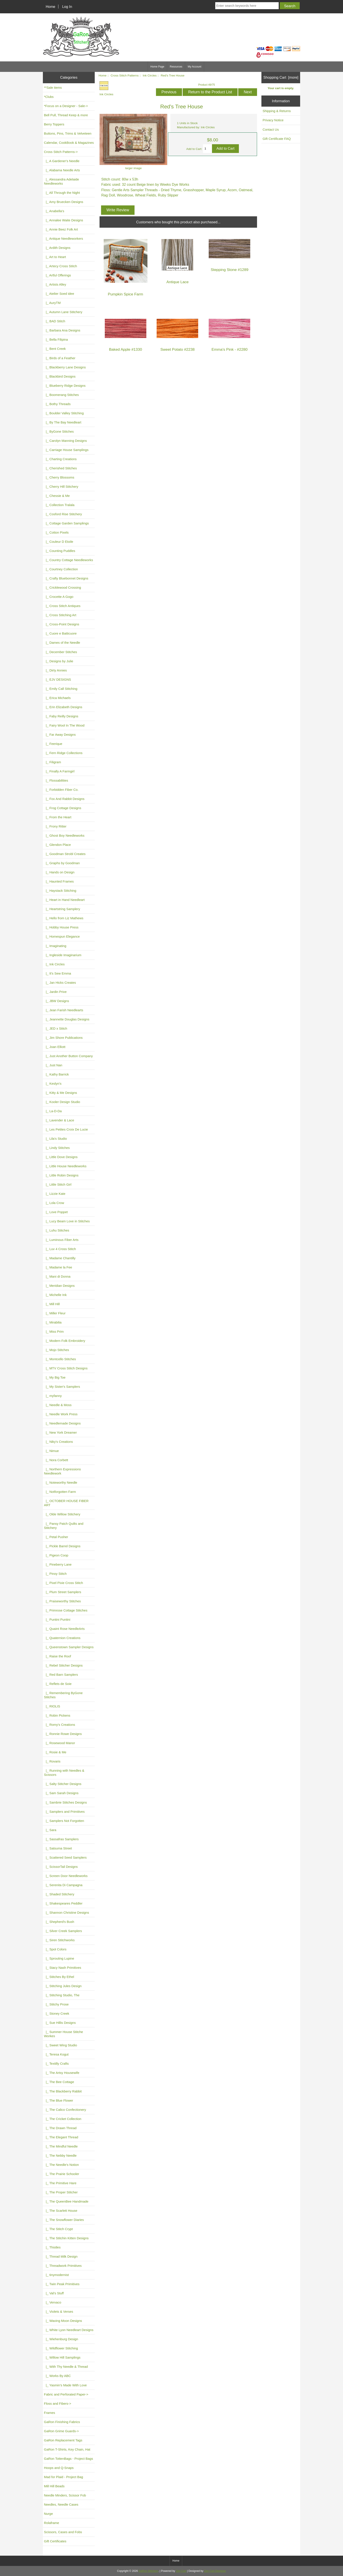 Image resolution: width=343 pixels, height=2576 pixels. I want to click on |_ Annie Beez Folk Art, so click(61, 229).